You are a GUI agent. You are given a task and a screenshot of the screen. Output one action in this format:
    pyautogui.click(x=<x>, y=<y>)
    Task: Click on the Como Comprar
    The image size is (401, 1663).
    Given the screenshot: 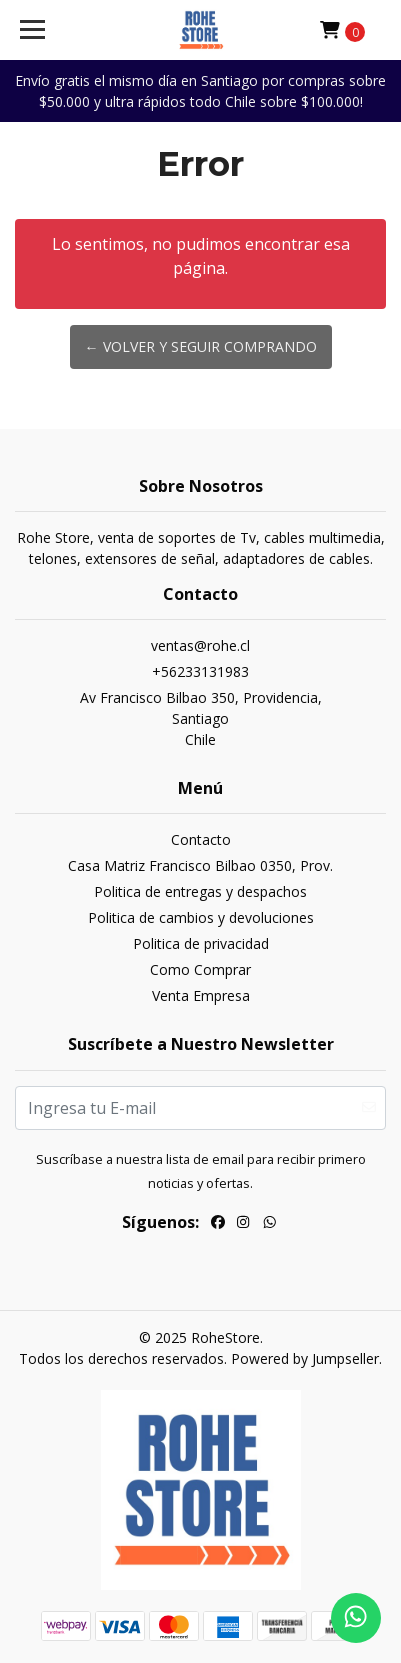 What is the action you would take?
    pyautogui.click(x=200, y=969)
    